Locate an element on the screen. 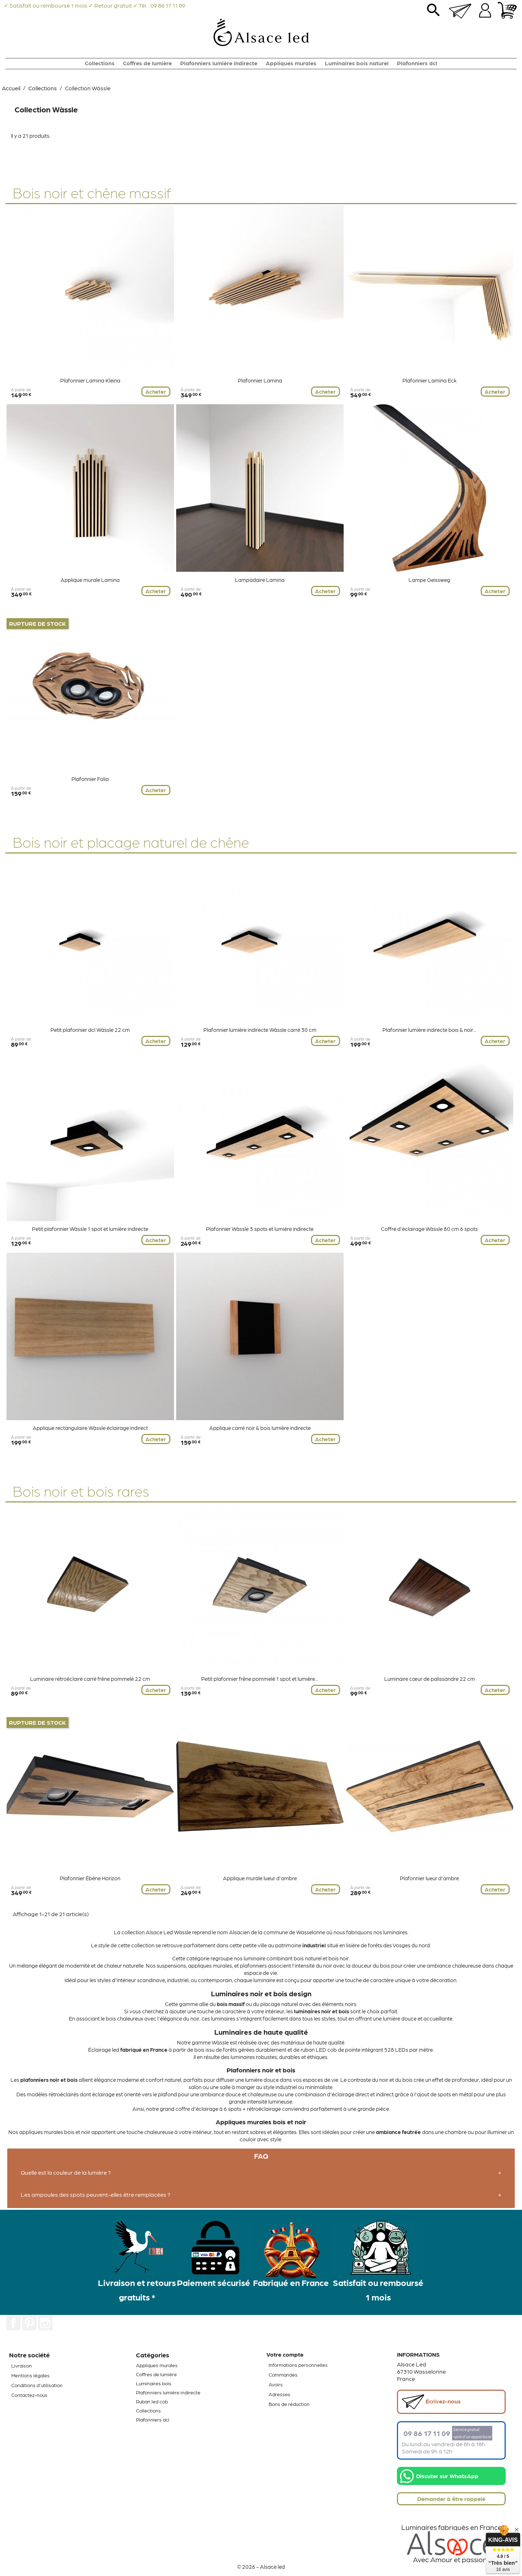 Image resolution: width=522 pixels, height=2576 pixels. Plafonnier lueur d'ambre is located at coordinates (429, 1878).